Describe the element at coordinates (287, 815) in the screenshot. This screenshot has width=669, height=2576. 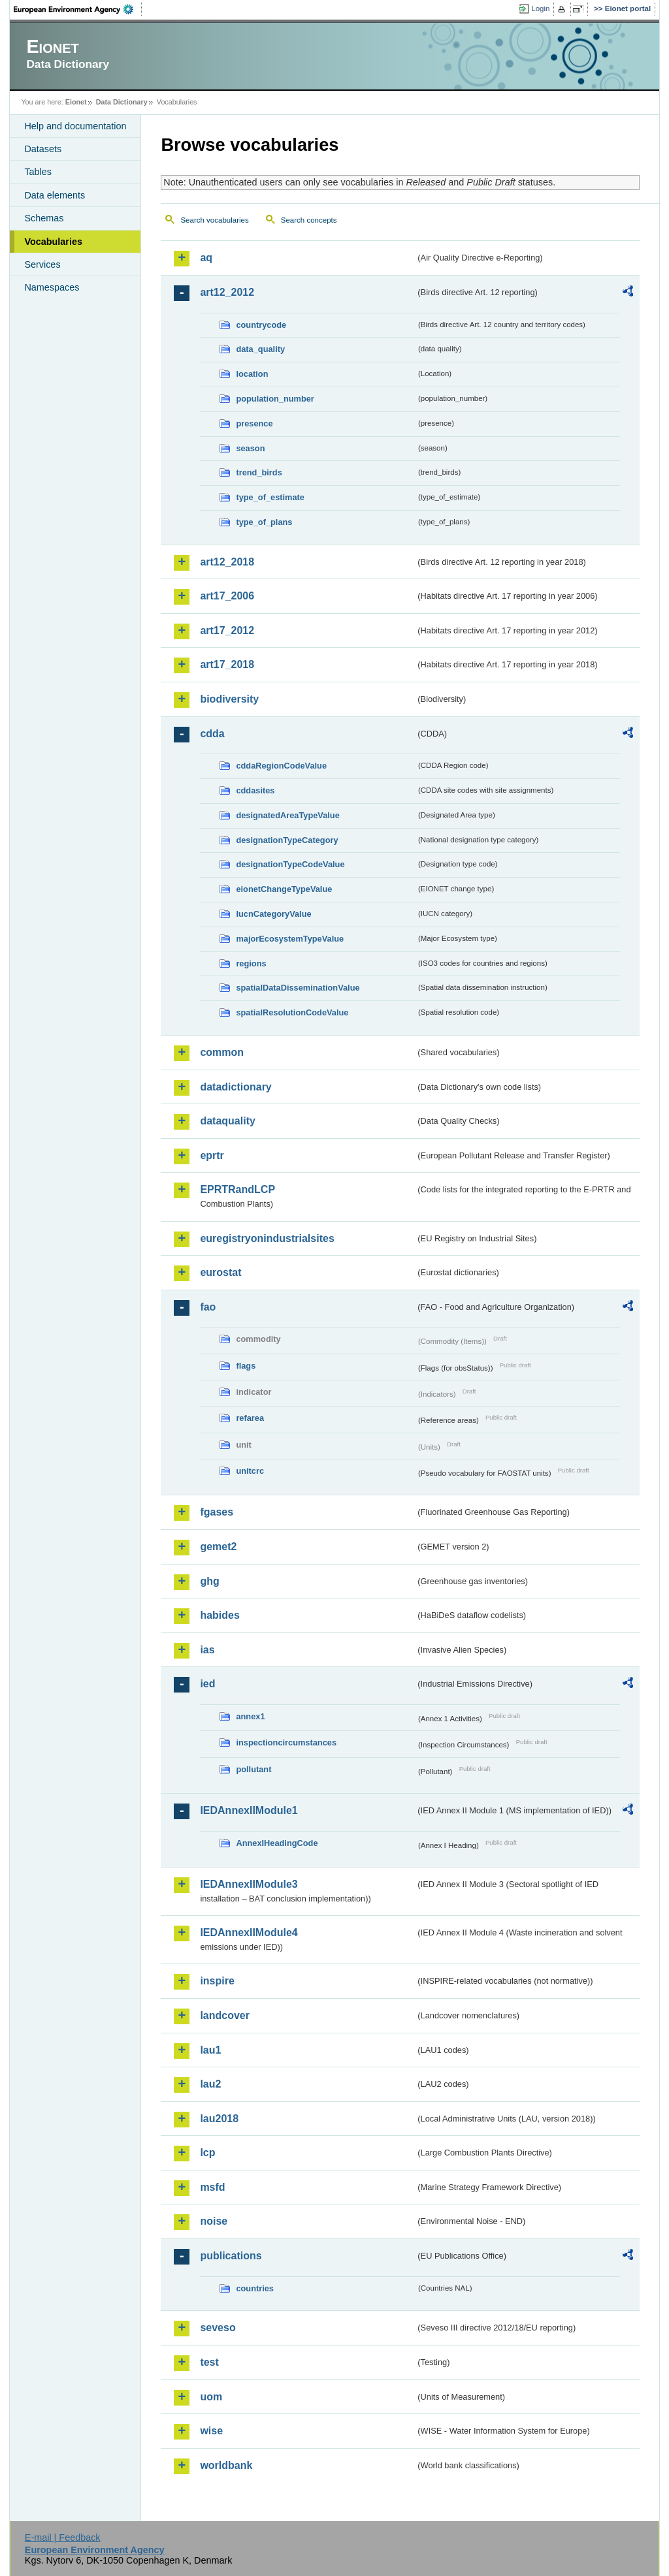
I see `designatedAreaTypeValue` at that location.